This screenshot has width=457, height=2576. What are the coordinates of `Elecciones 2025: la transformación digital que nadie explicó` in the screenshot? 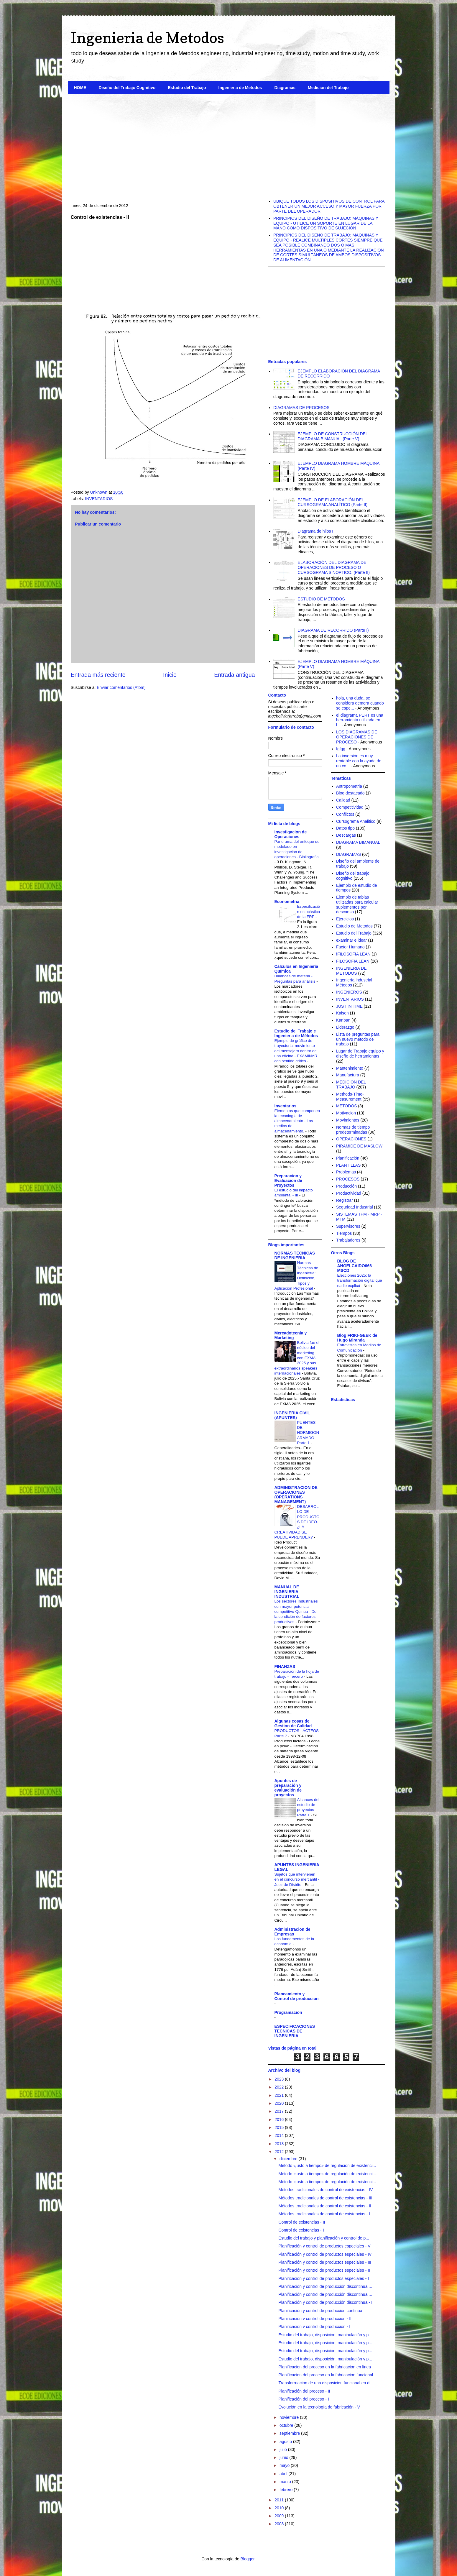 It's located at (359, 1280).